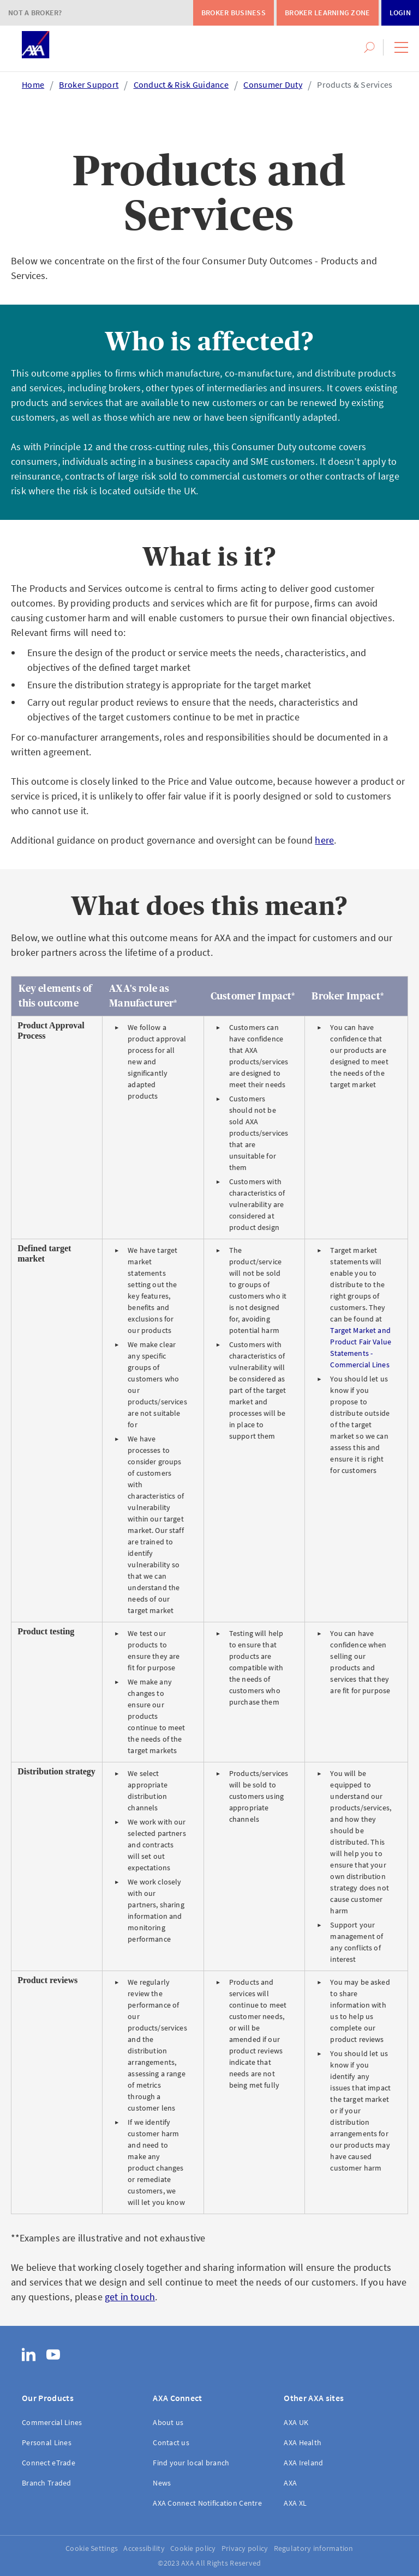  I want to click on get in touch, so click(130, 2296).